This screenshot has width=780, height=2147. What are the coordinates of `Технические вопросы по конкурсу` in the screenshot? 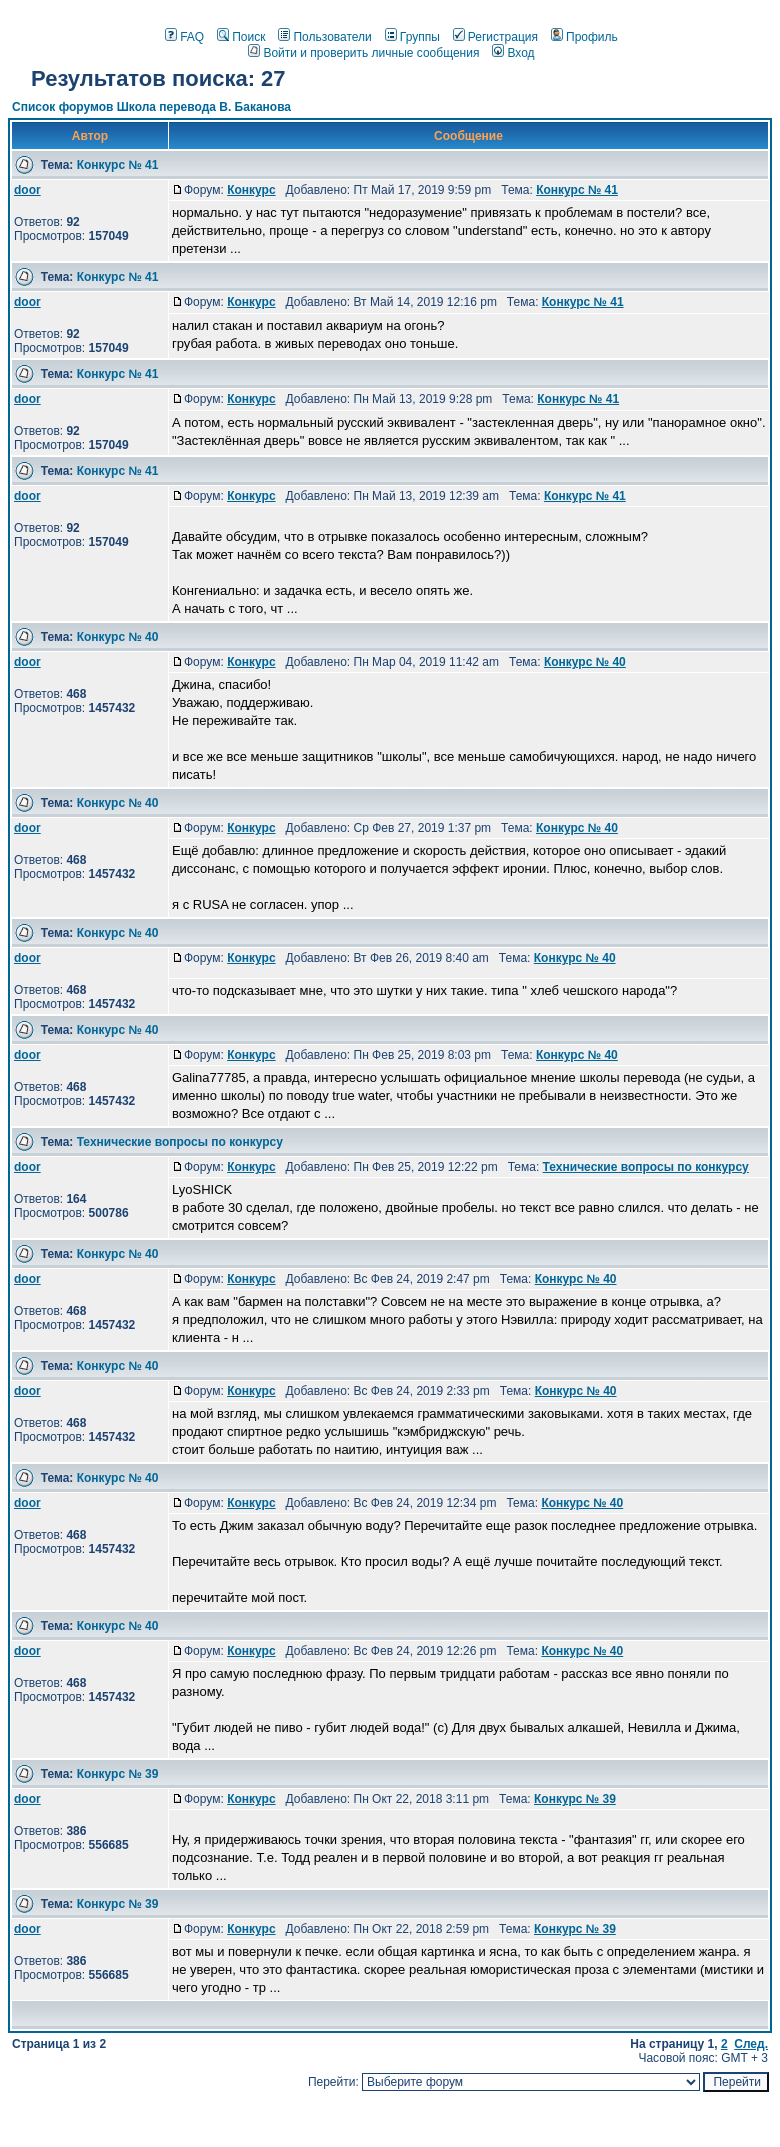 It's located at (180, 1142).